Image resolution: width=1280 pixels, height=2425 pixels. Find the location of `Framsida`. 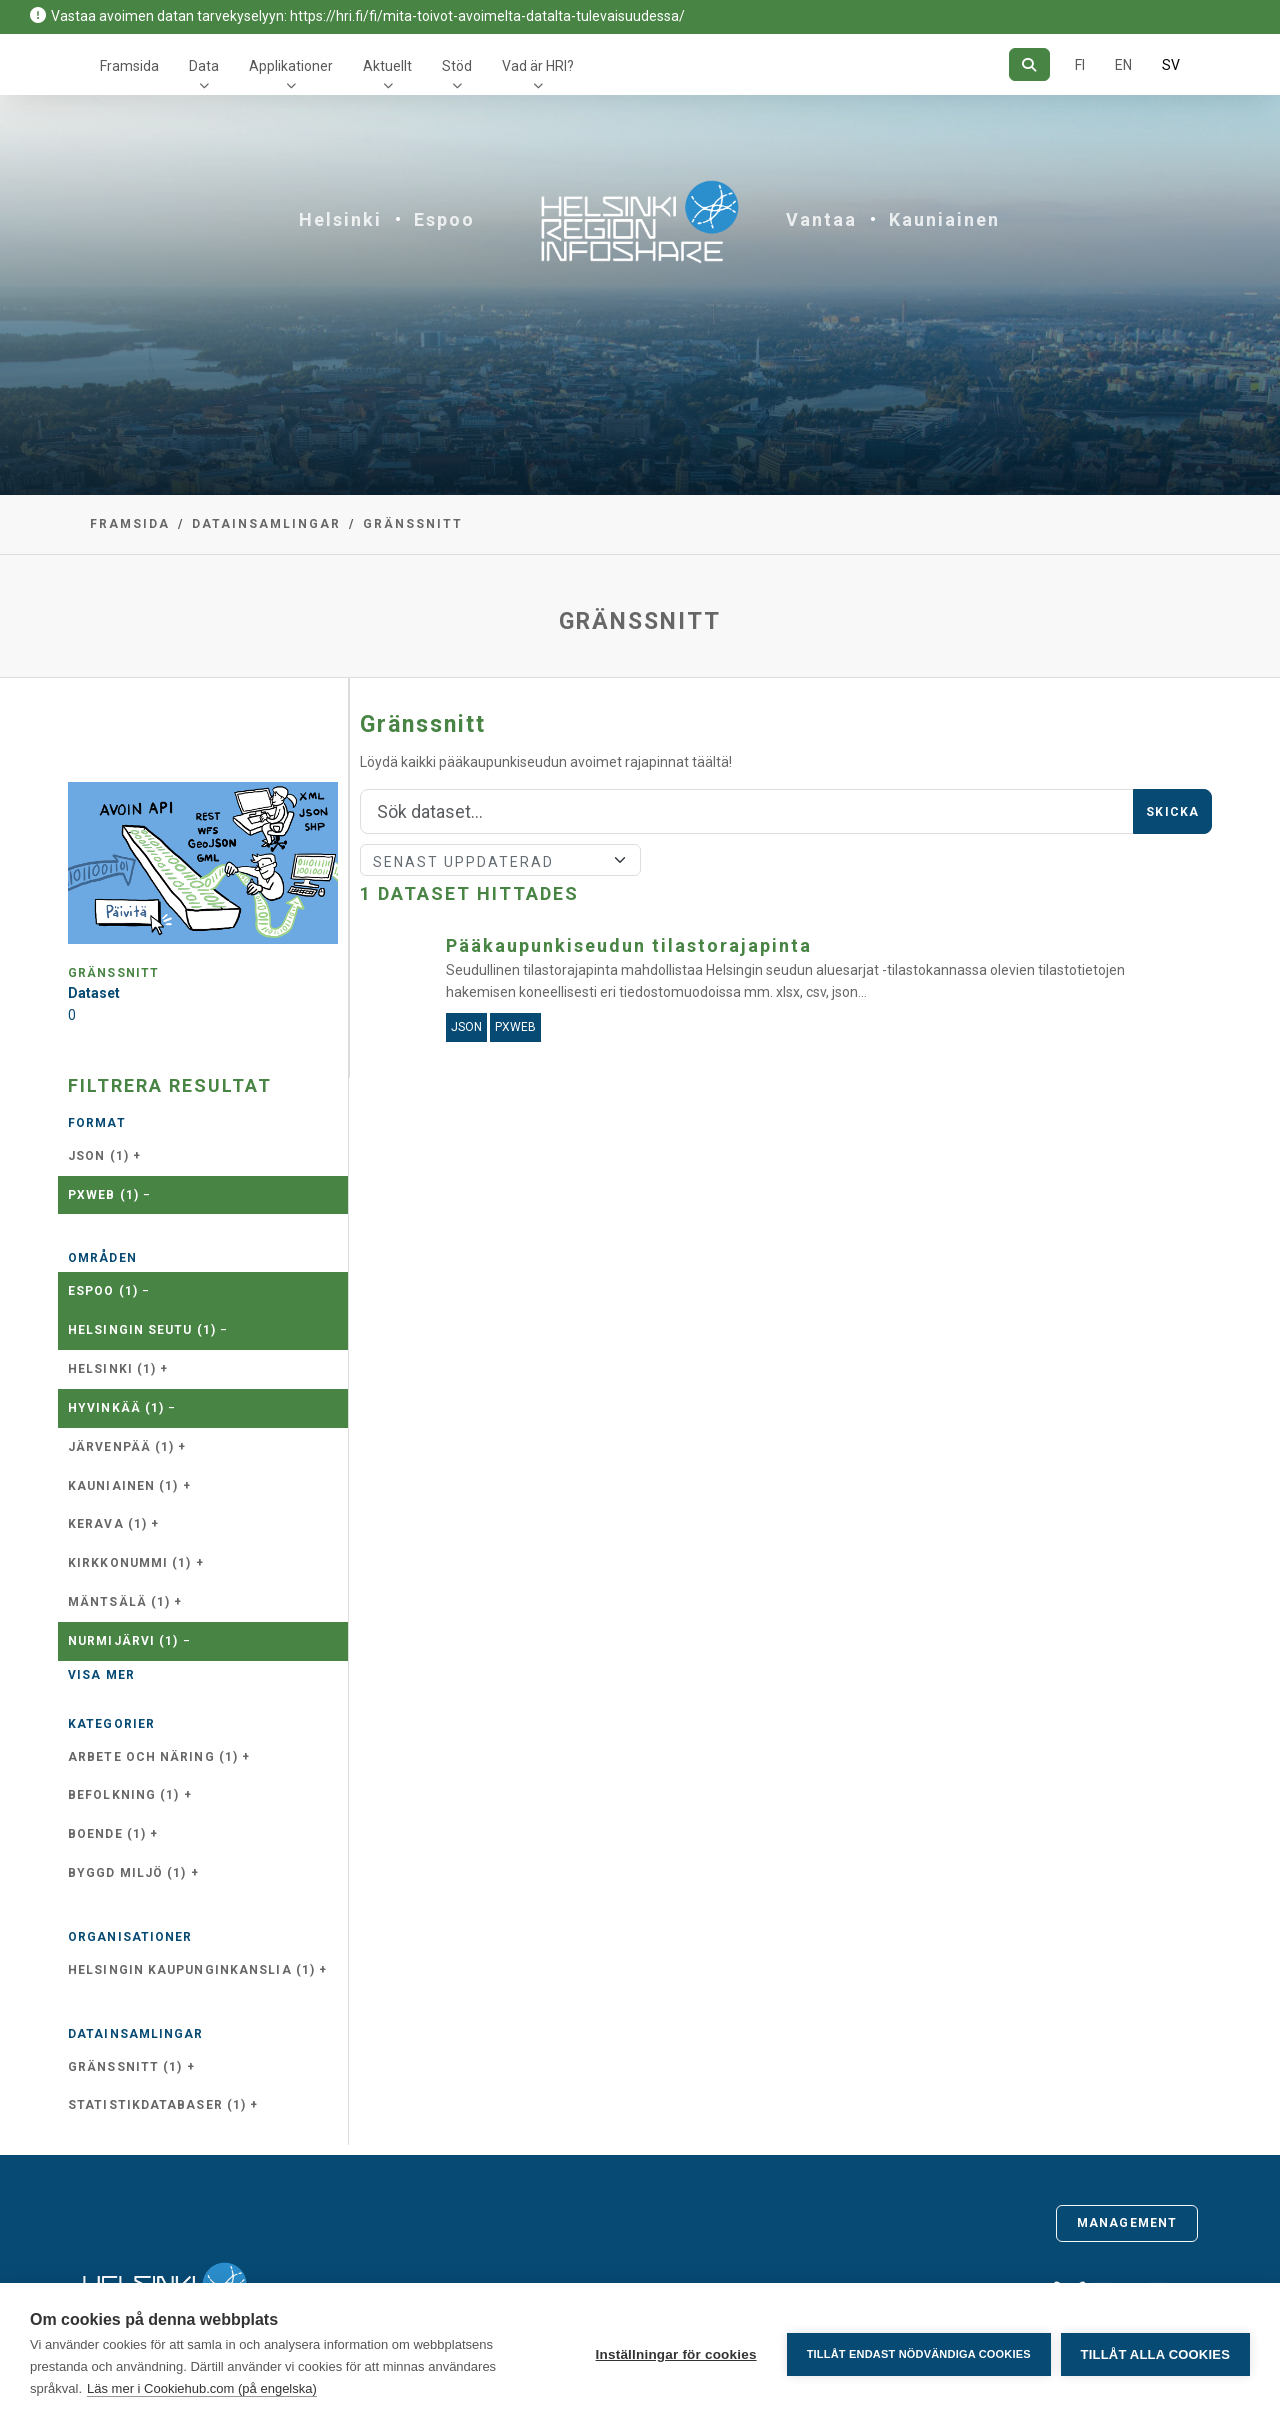

Framsida is located at coordinates (129, 66).